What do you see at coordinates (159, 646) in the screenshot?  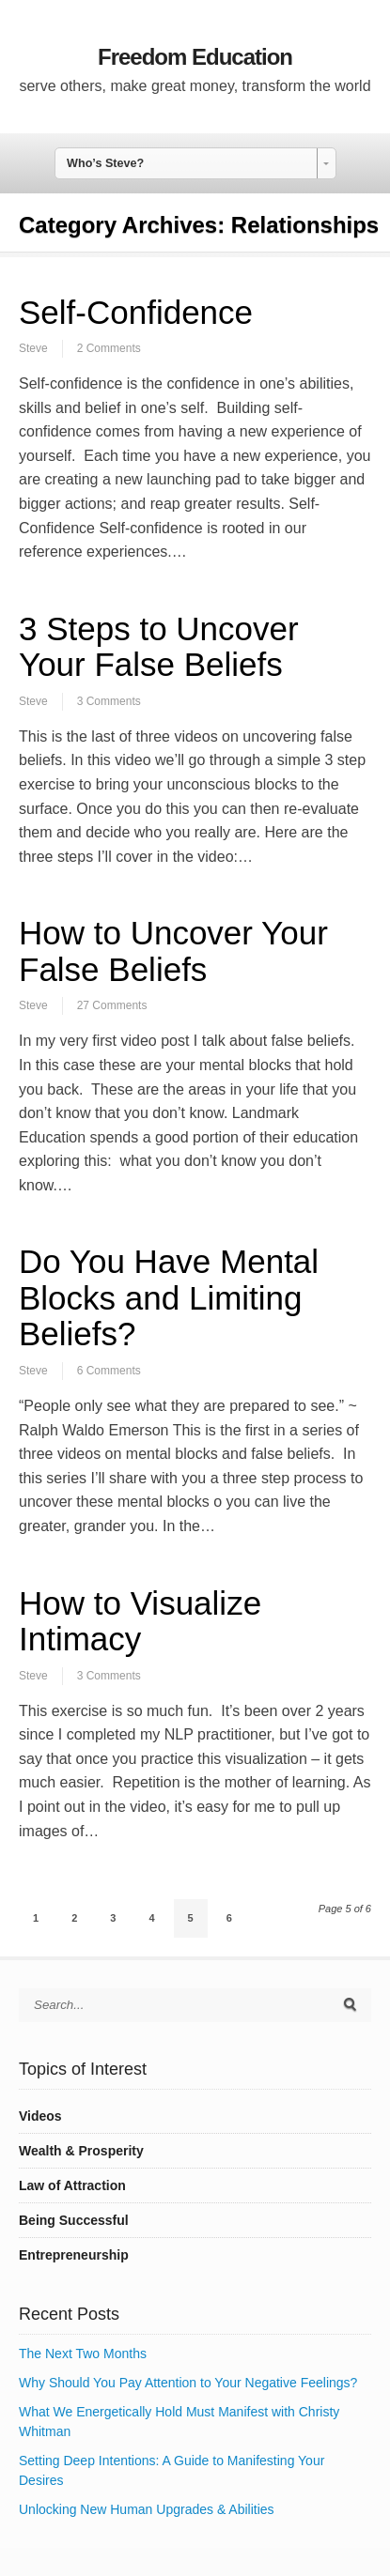 I see `3 Steps to Uncover Your False Beliefs` at bounding box center [159, 646].